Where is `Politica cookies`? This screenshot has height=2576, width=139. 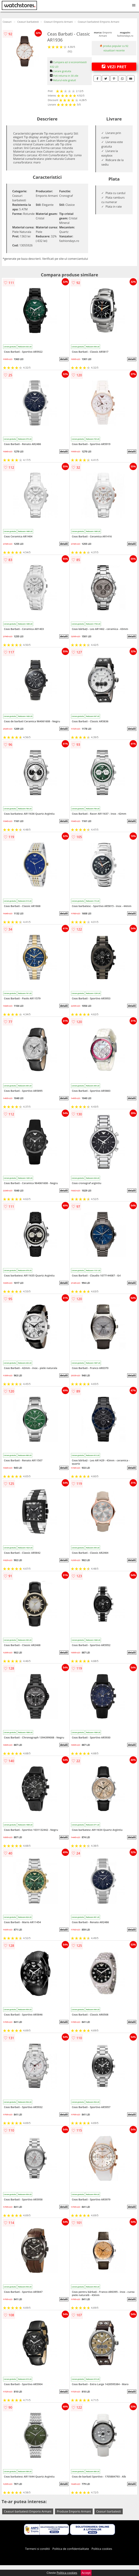
Politica cookies is located at coordinates (102, 2549).